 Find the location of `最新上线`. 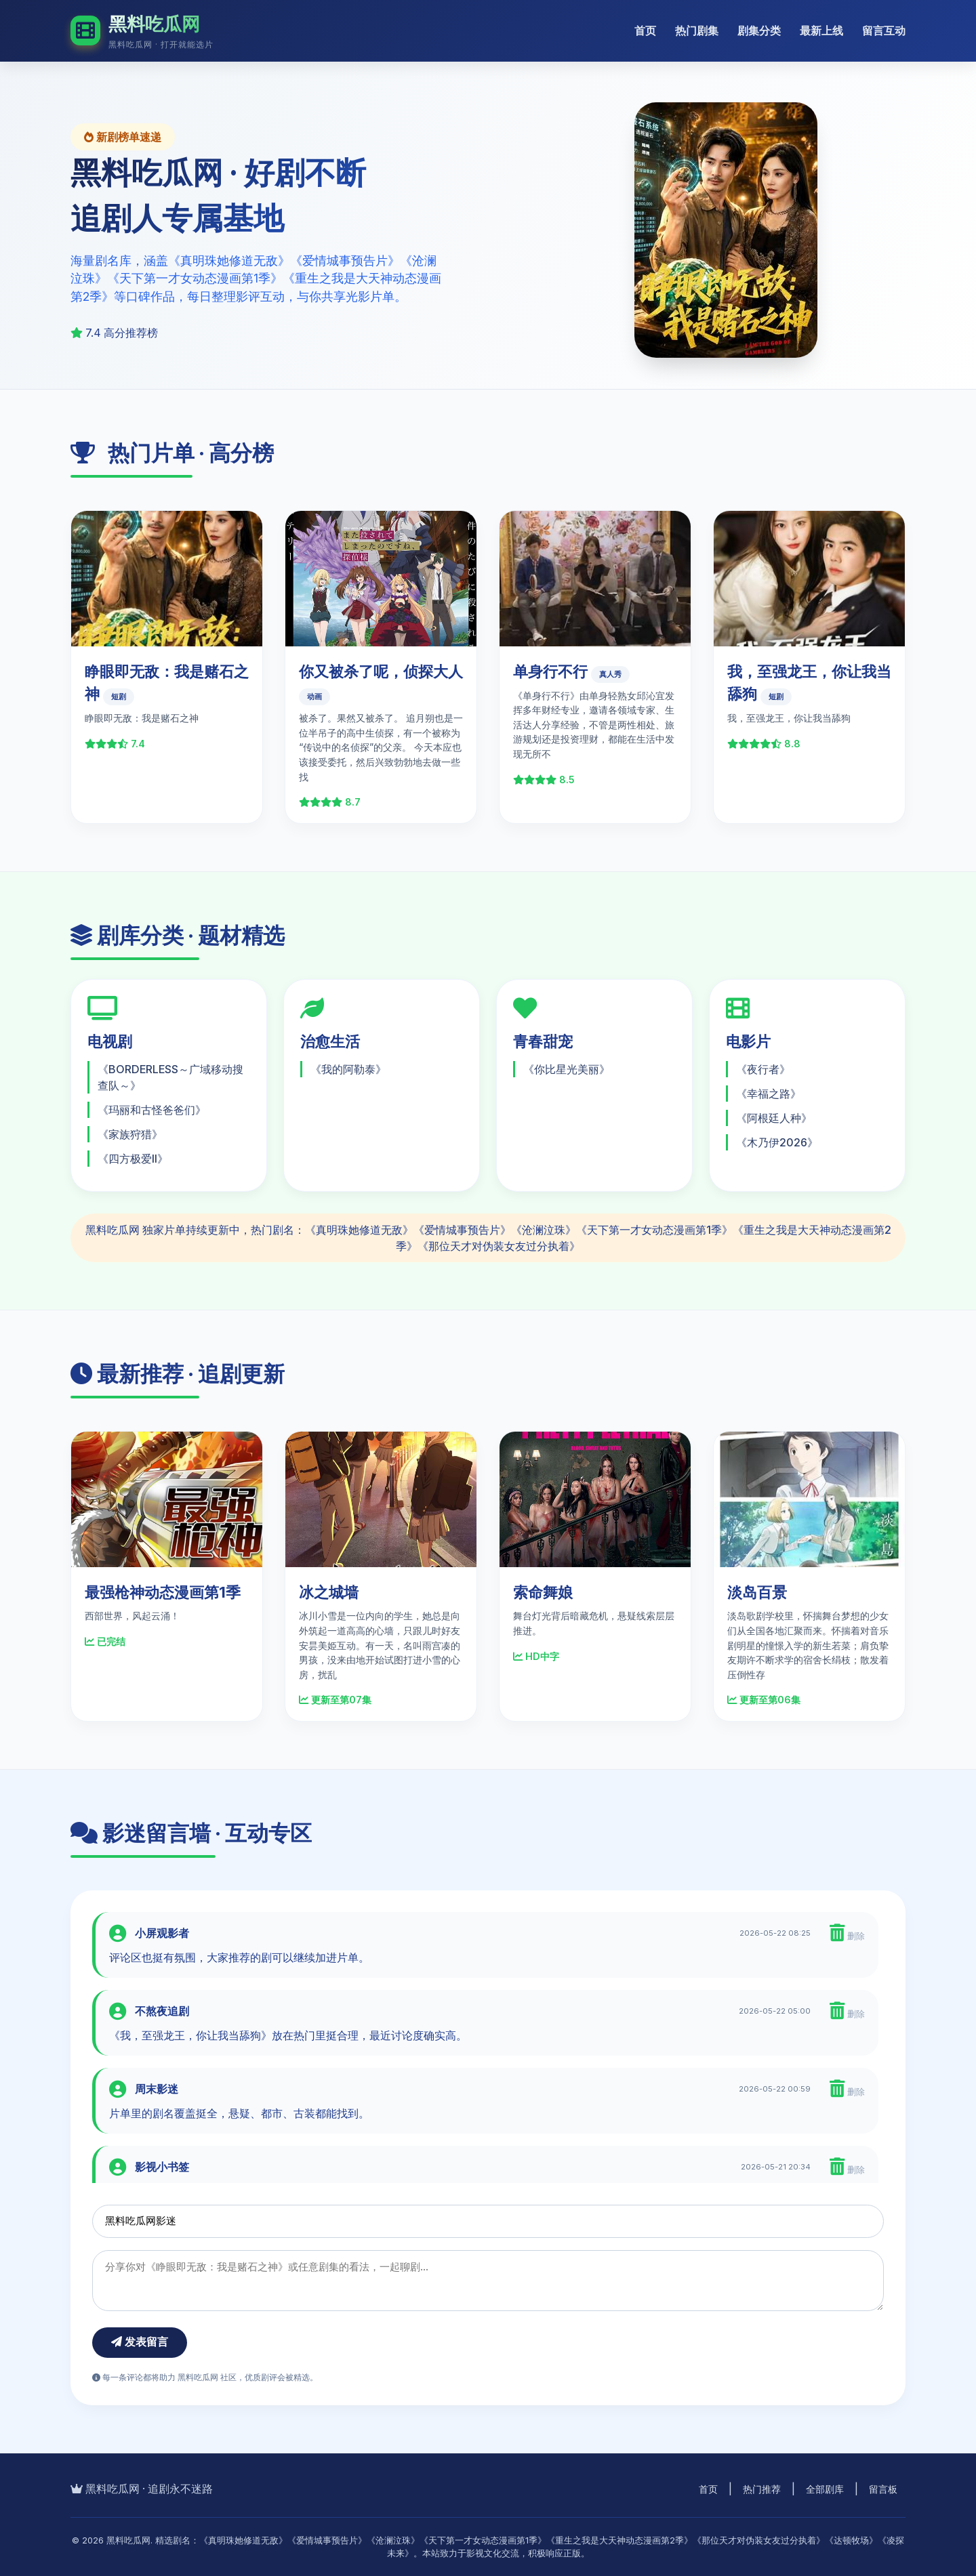

最新上线 is located at coordinates (821, 30).